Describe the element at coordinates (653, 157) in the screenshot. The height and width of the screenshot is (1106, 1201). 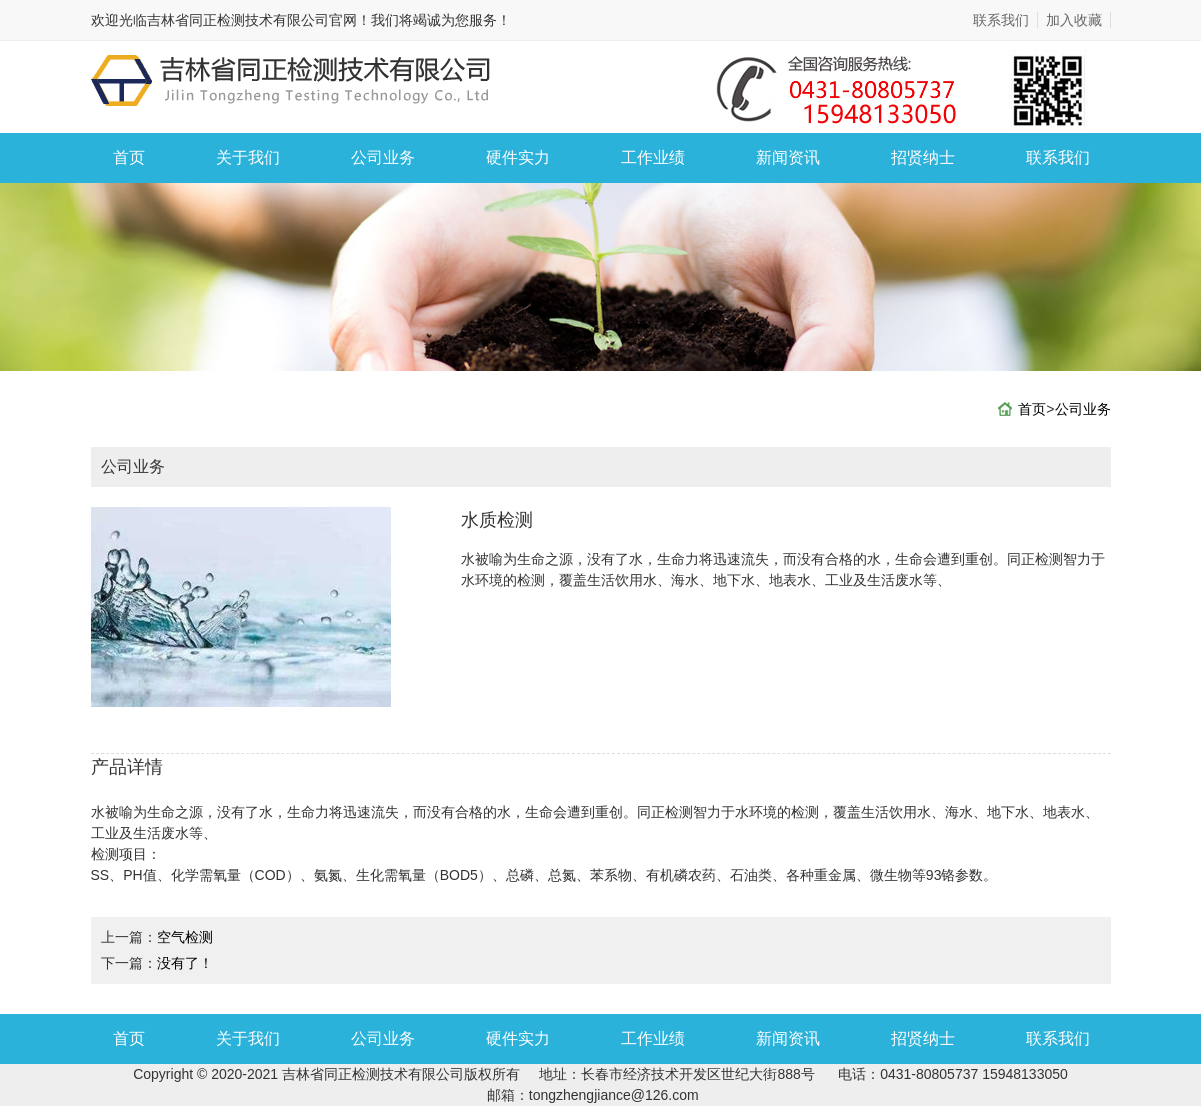
I see `工作业绩` at that location.